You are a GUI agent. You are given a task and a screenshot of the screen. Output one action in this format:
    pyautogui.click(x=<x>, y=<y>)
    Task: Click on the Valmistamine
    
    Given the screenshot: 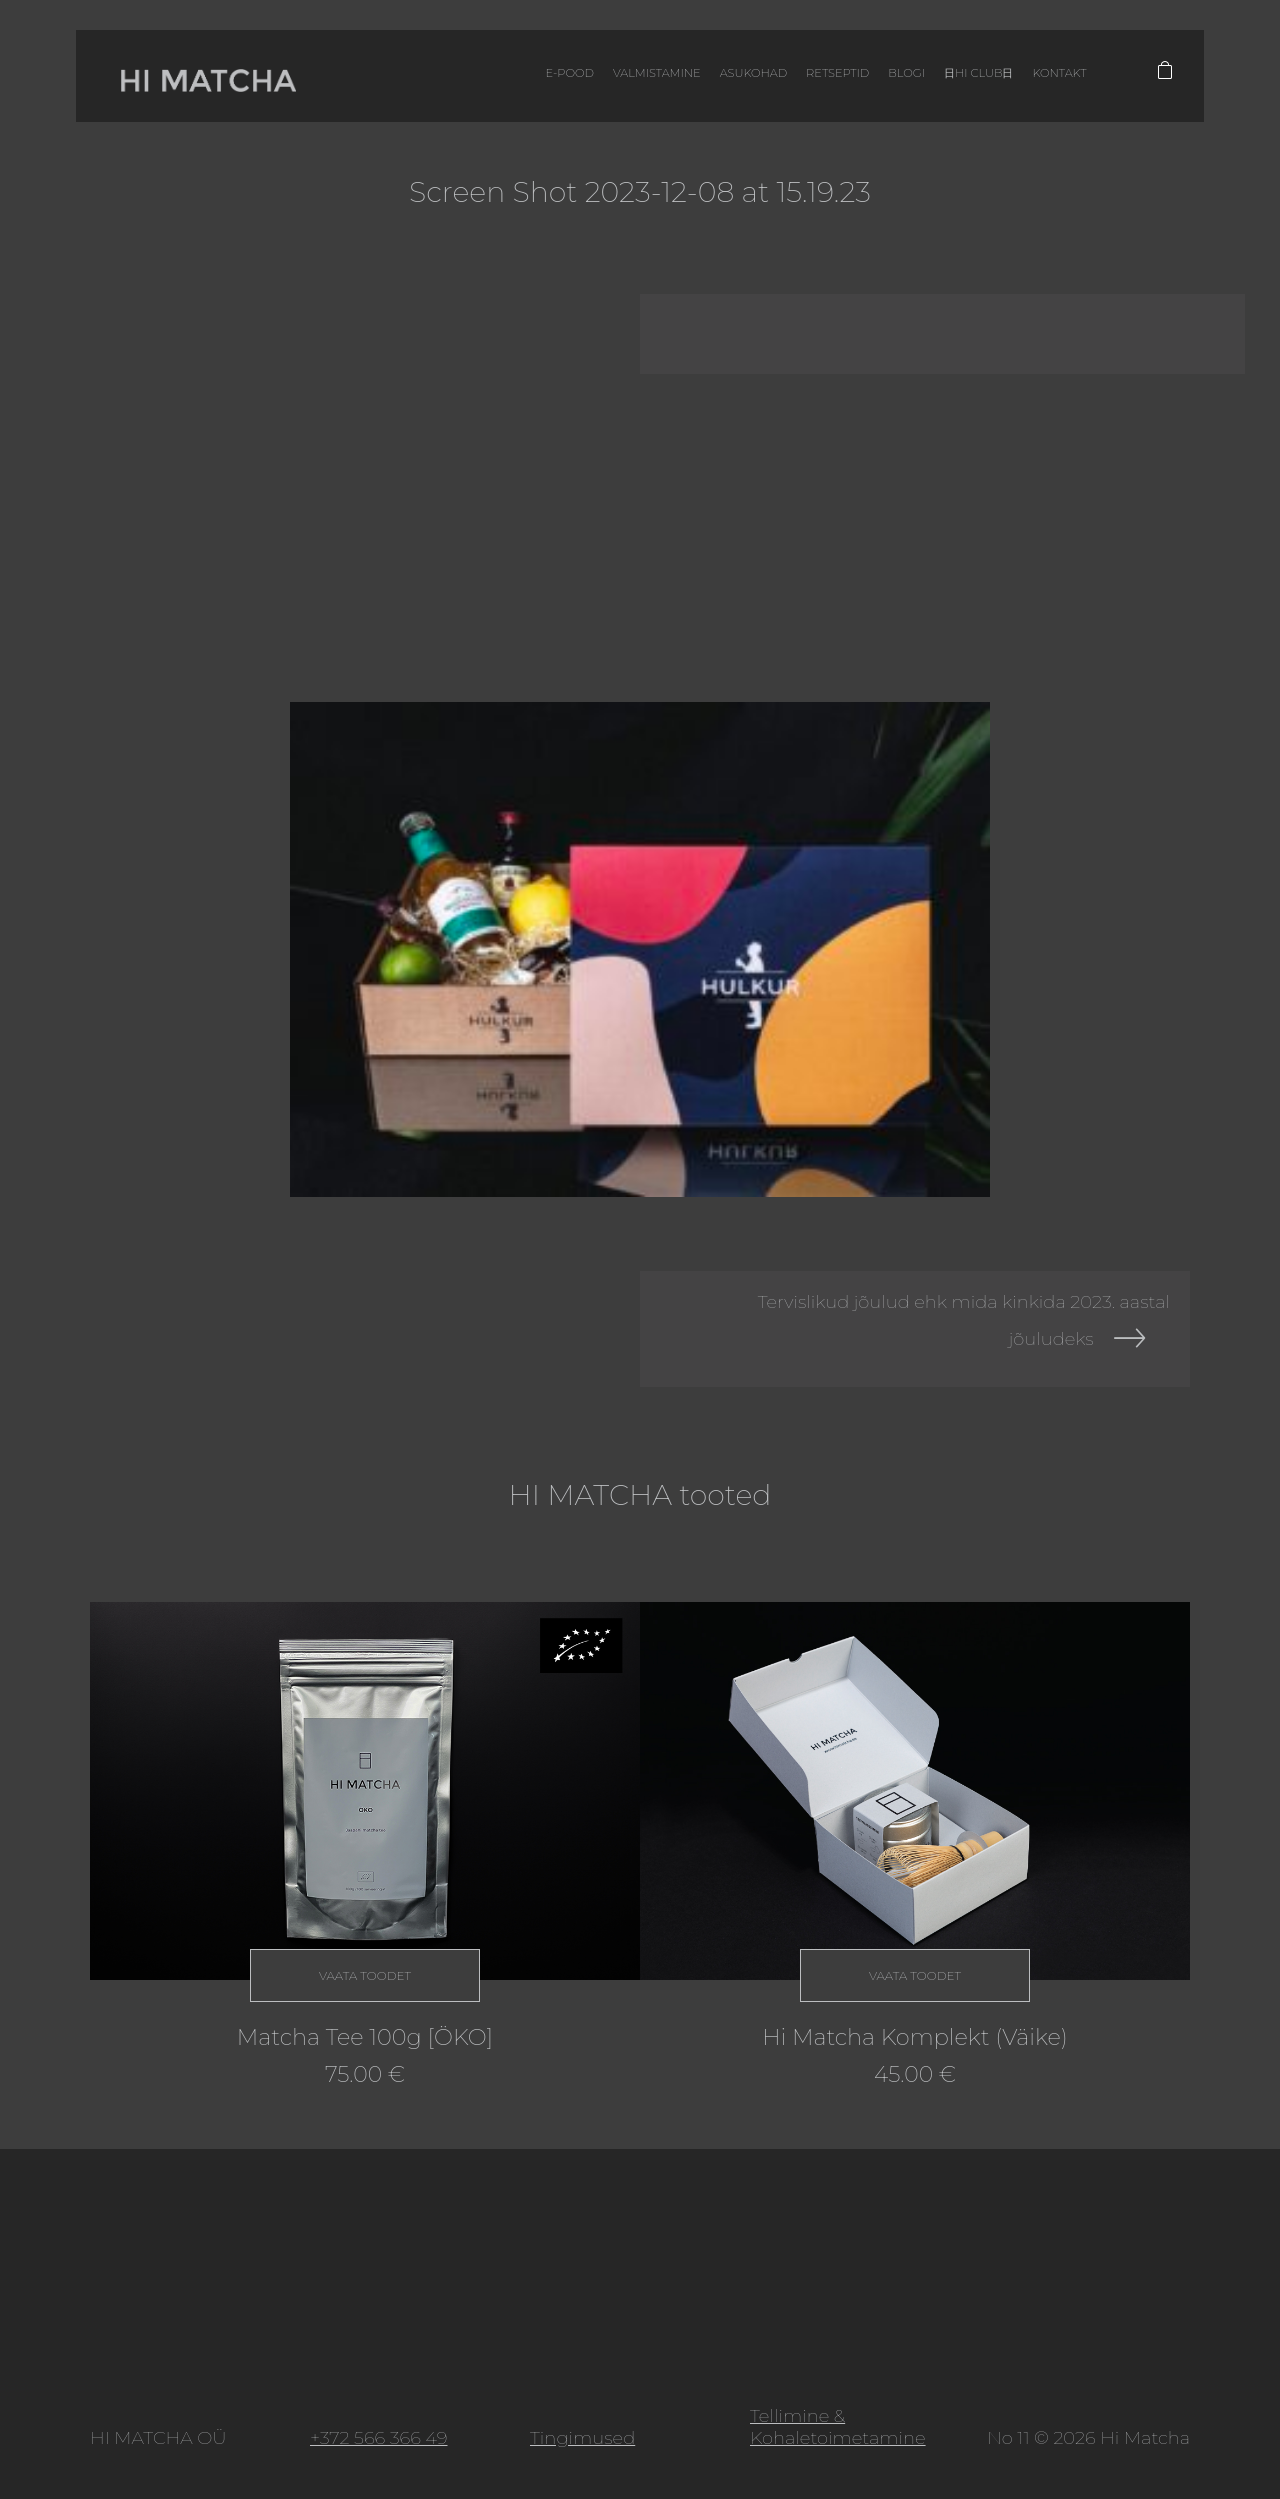 What is the action you would take?
    pyautogui.click(x=623, y=79)
    